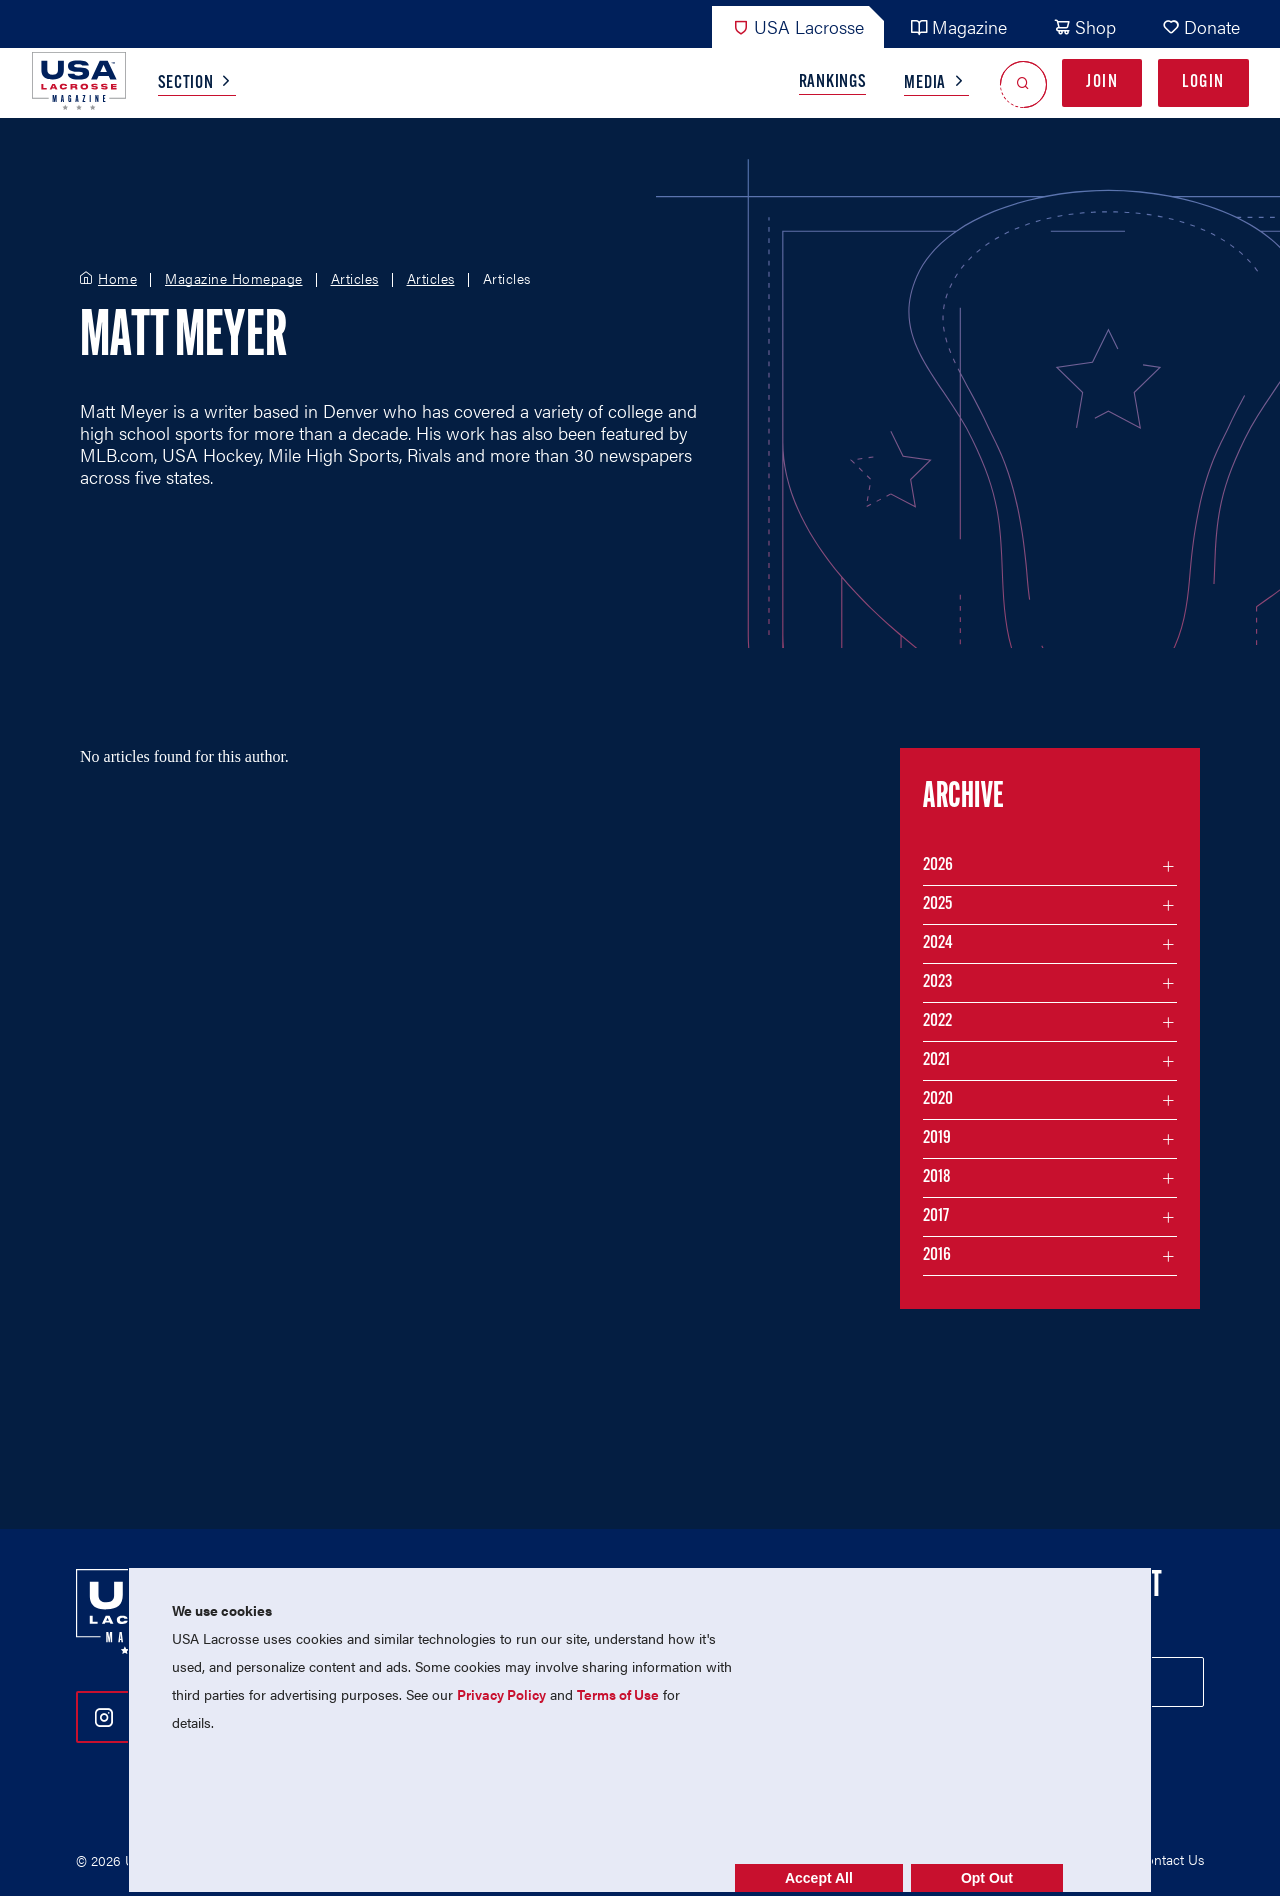  I want to click on Shop, so click(1084, 26).